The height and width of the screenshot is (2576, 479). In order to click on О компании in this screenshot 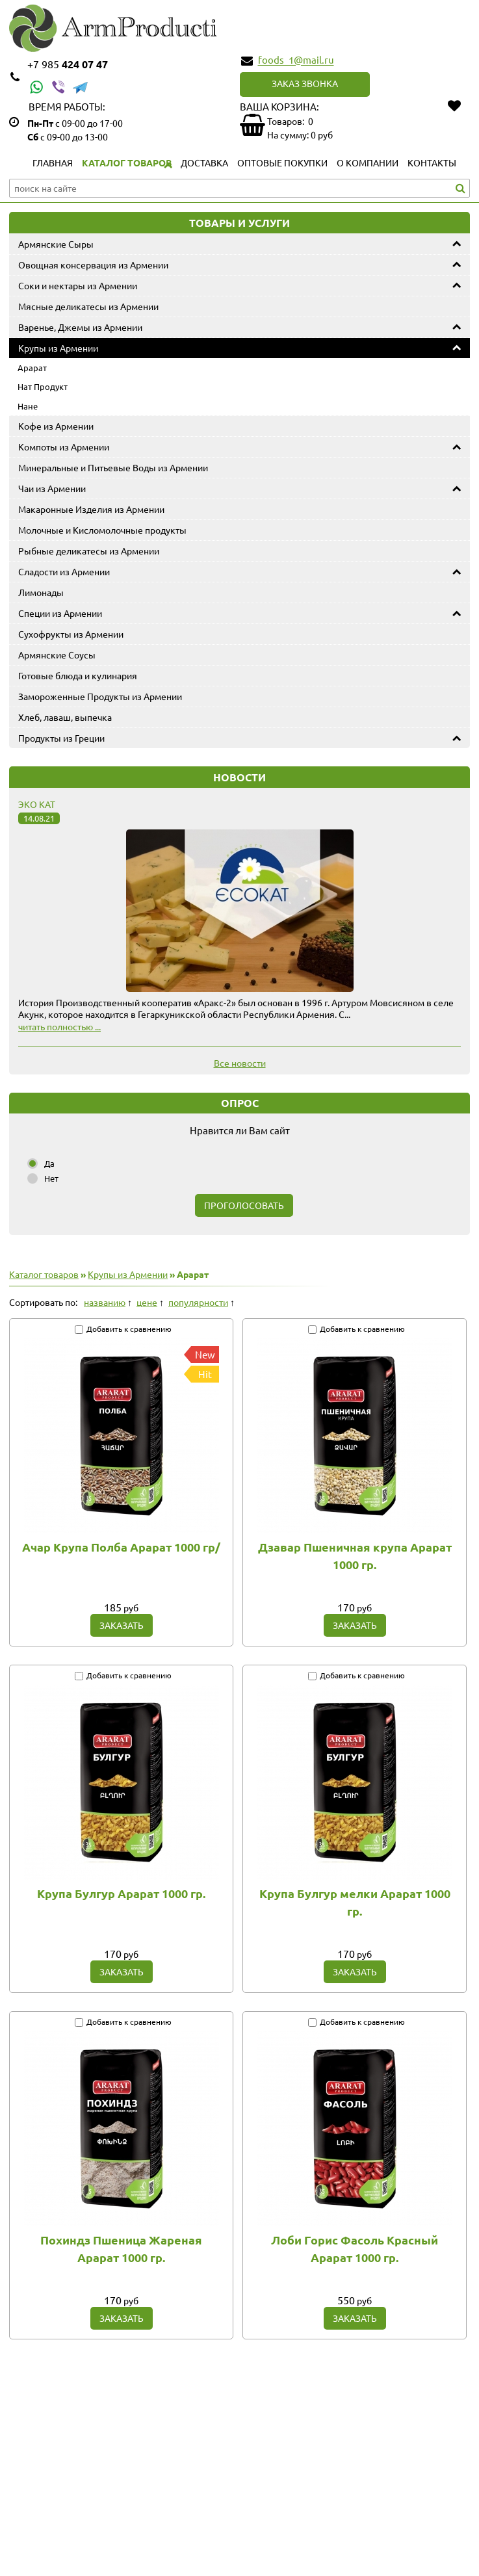, I will do `click(367, 162)`.